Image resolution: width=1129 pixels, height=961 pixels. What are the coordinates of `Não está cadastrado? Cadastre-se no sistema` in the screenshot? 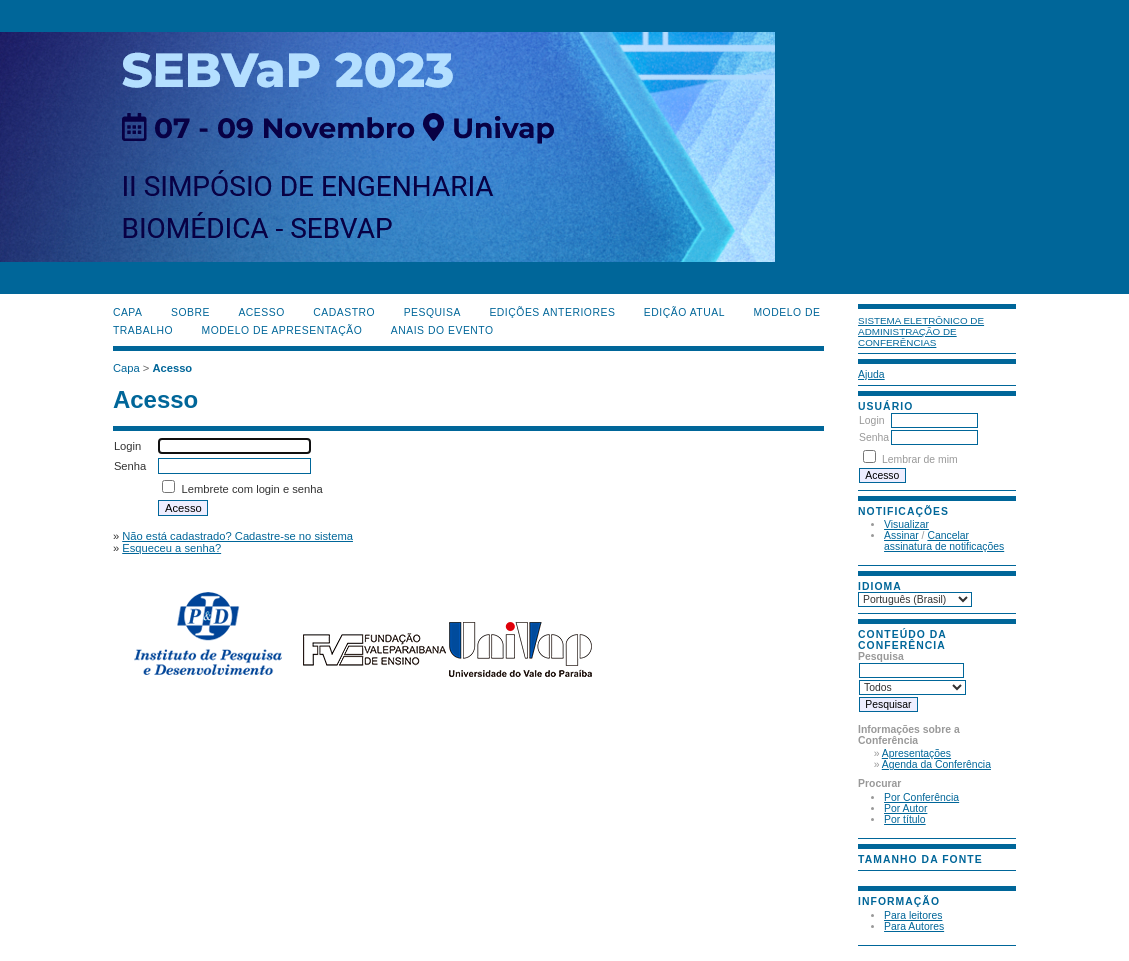 It's located at (237, 536).